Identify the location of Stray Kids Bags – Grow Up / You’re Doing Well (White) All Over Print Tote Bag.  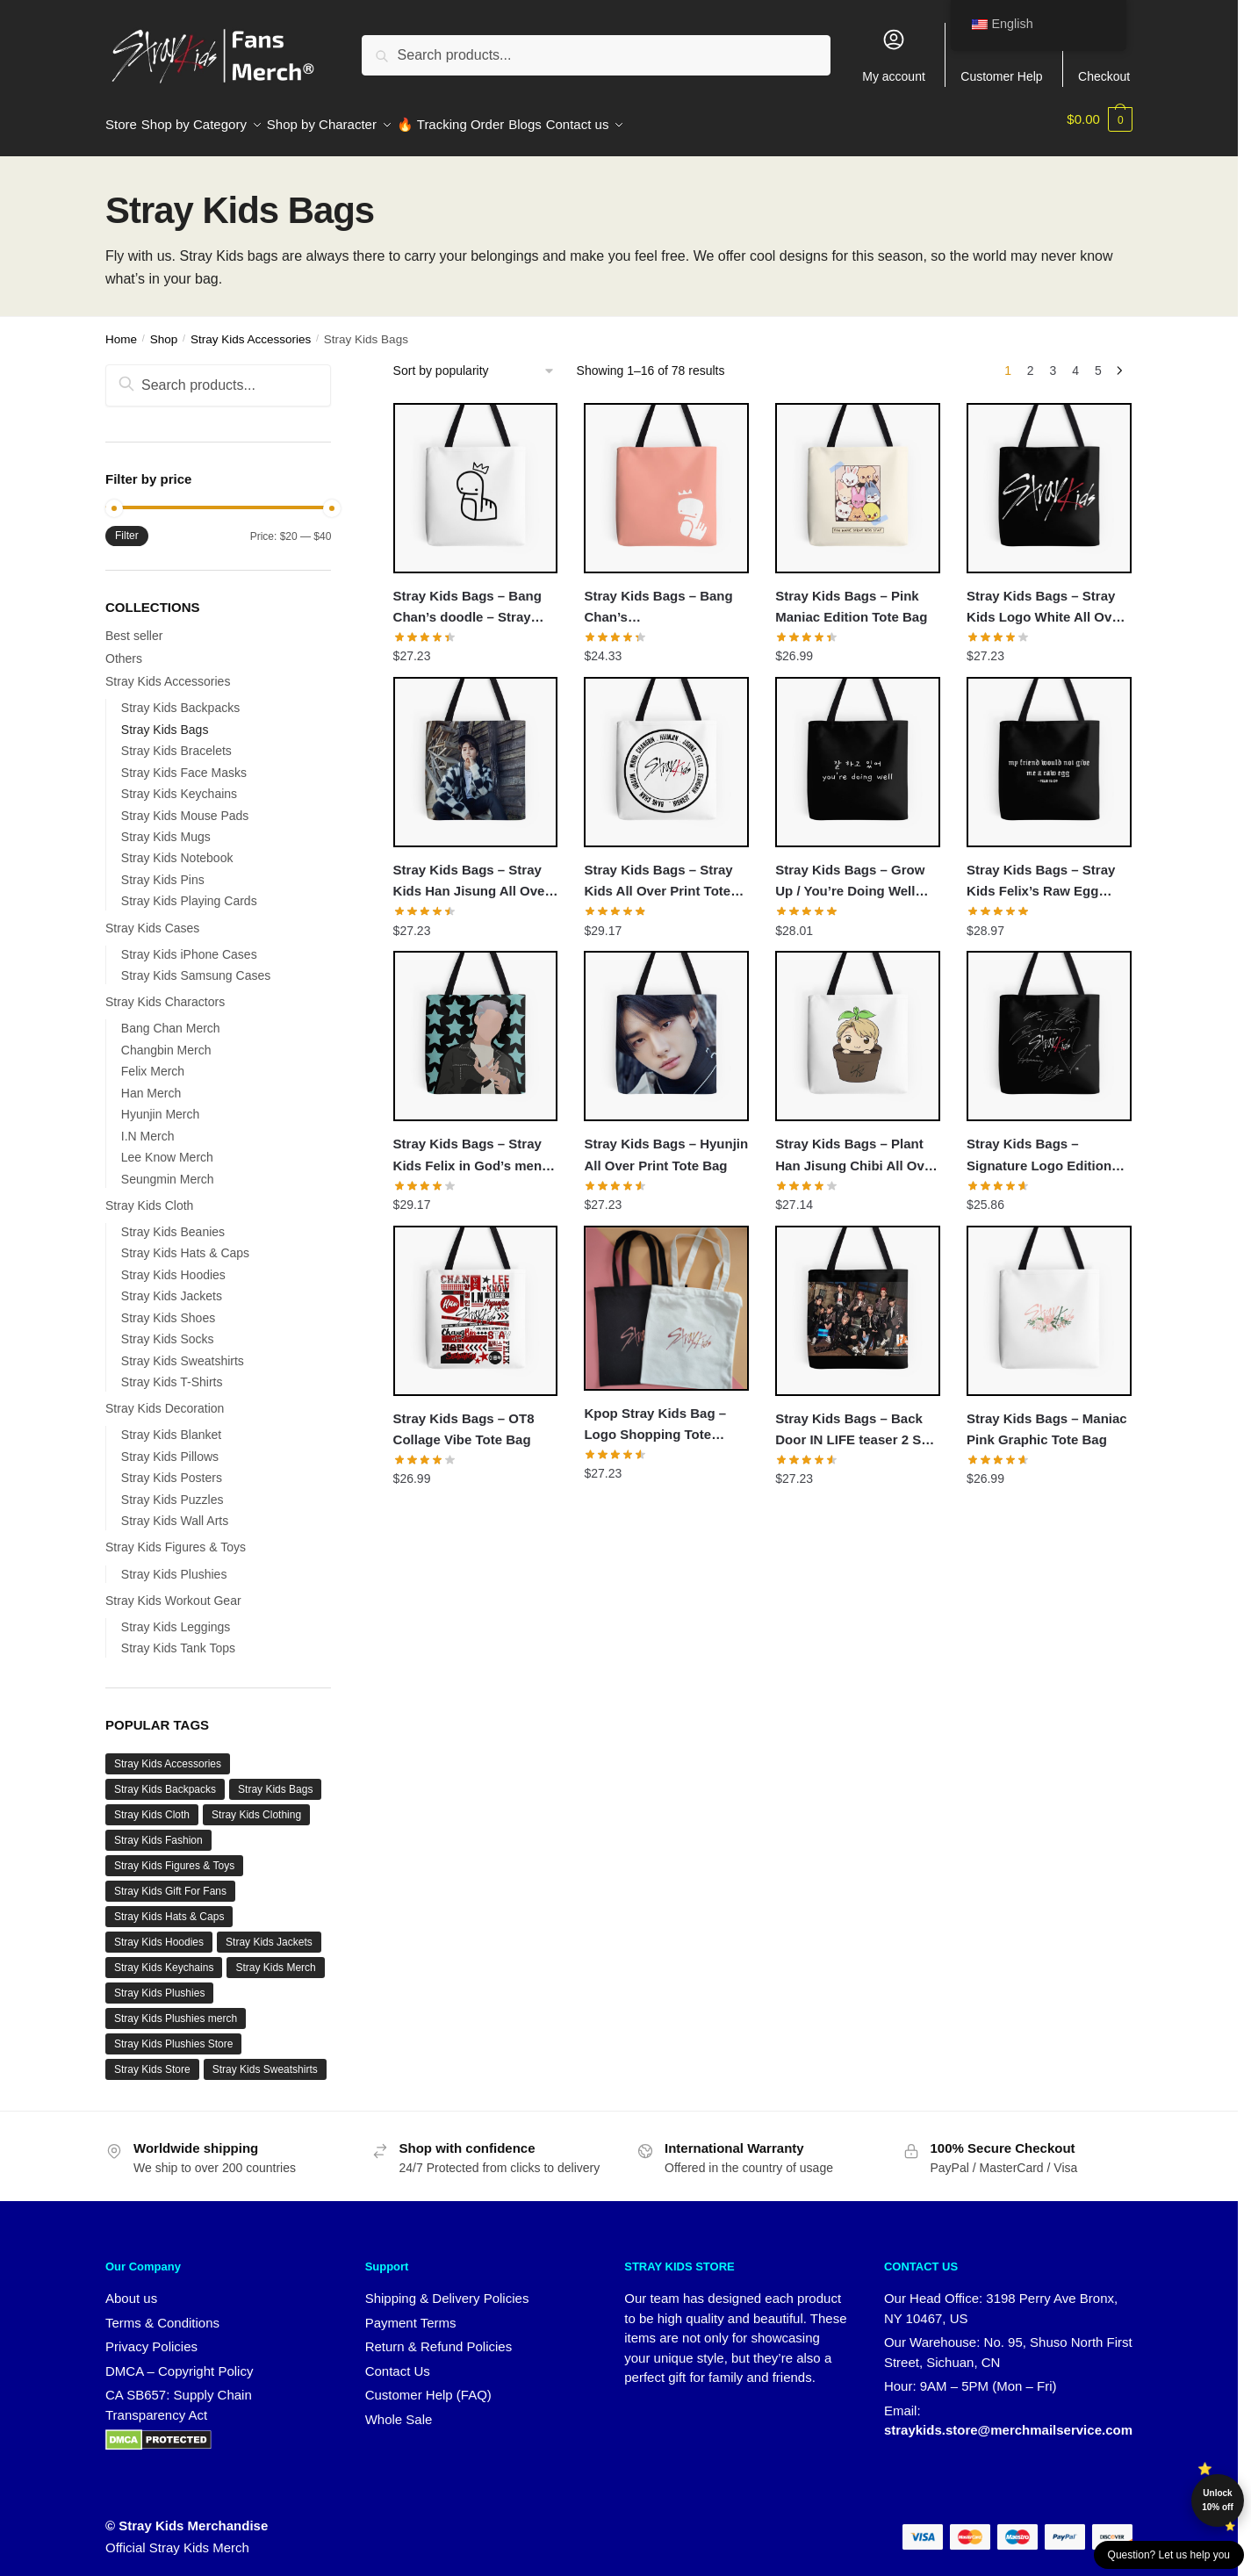
(856, 872).